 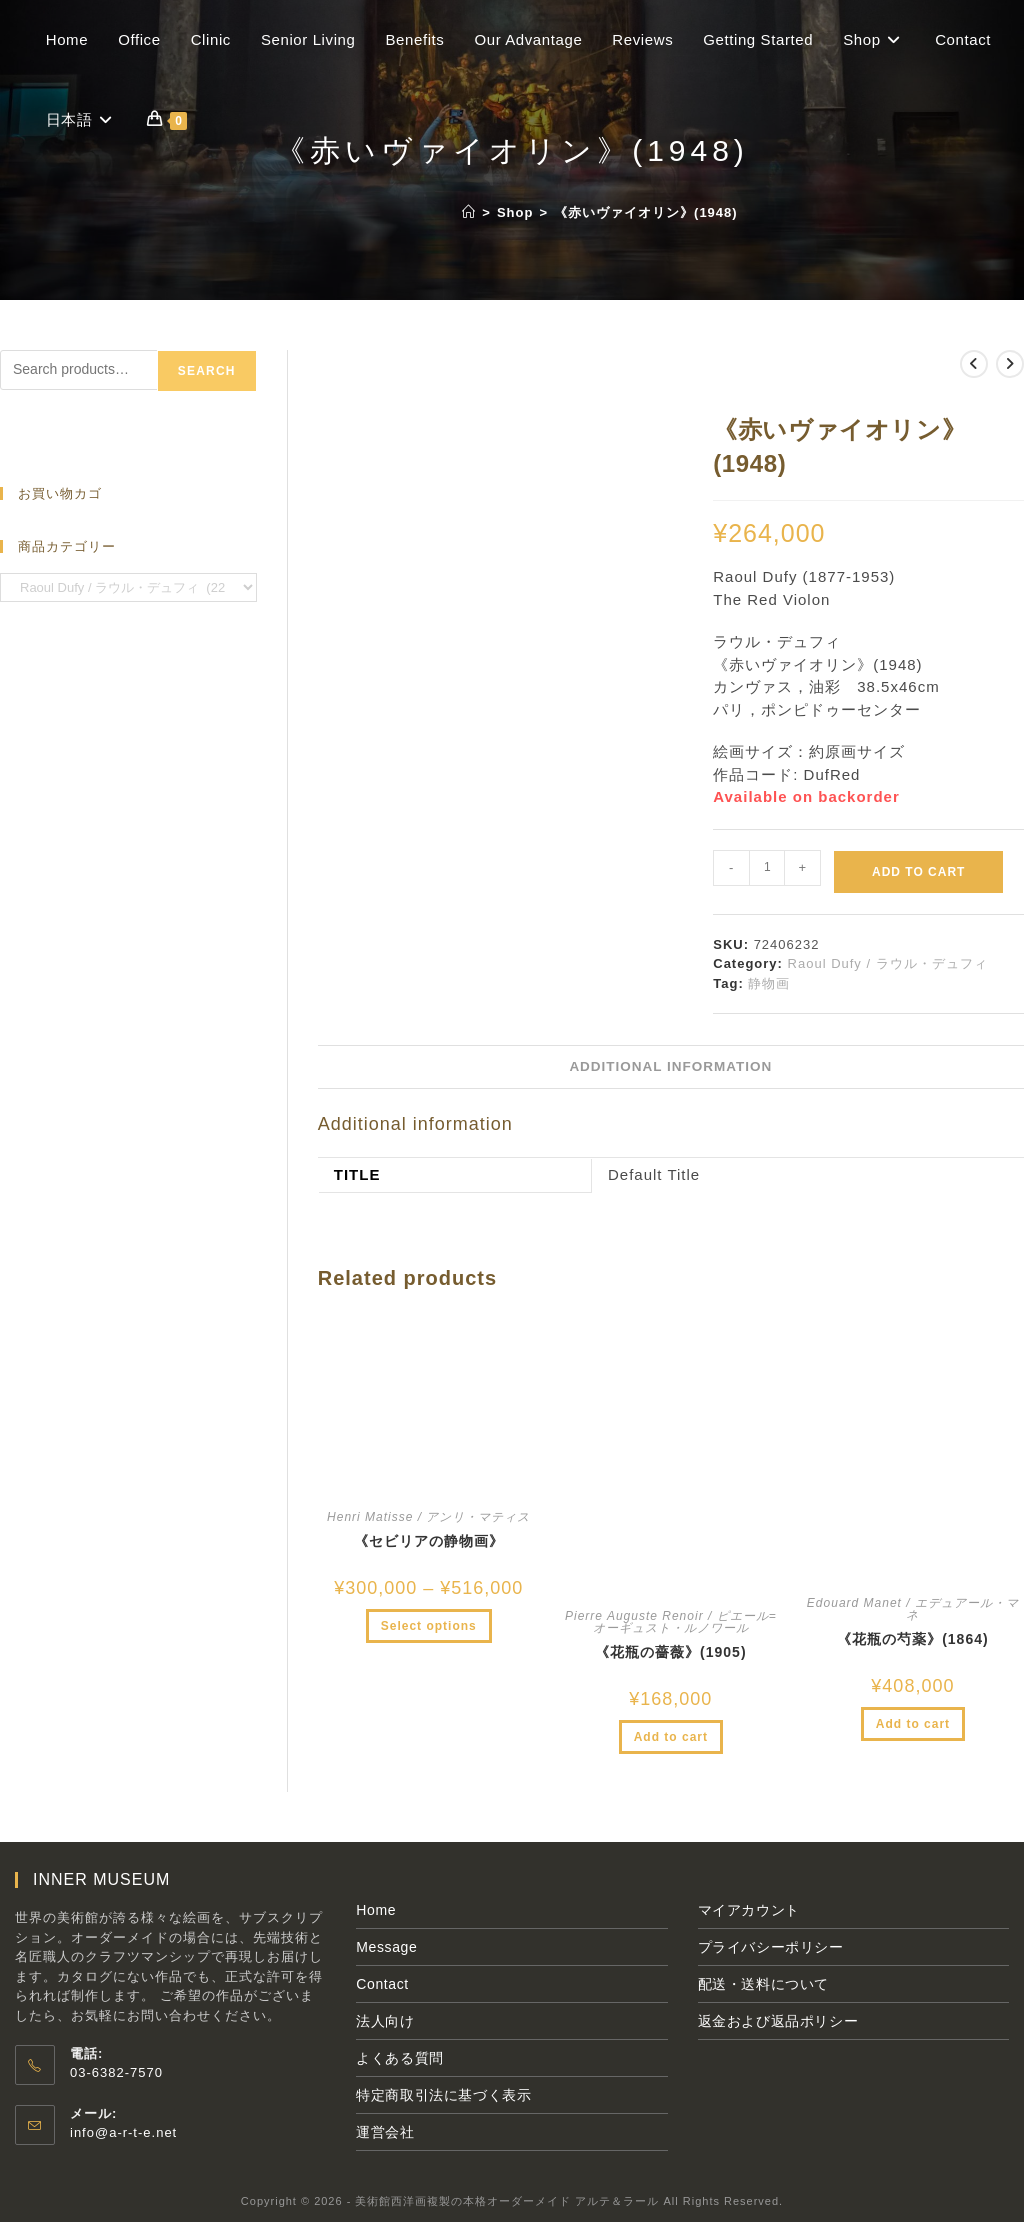 What do you see at coordinates (763, 1984) in the screenshot?
I see `配送・送料について` at bounding box center [763, 1984].